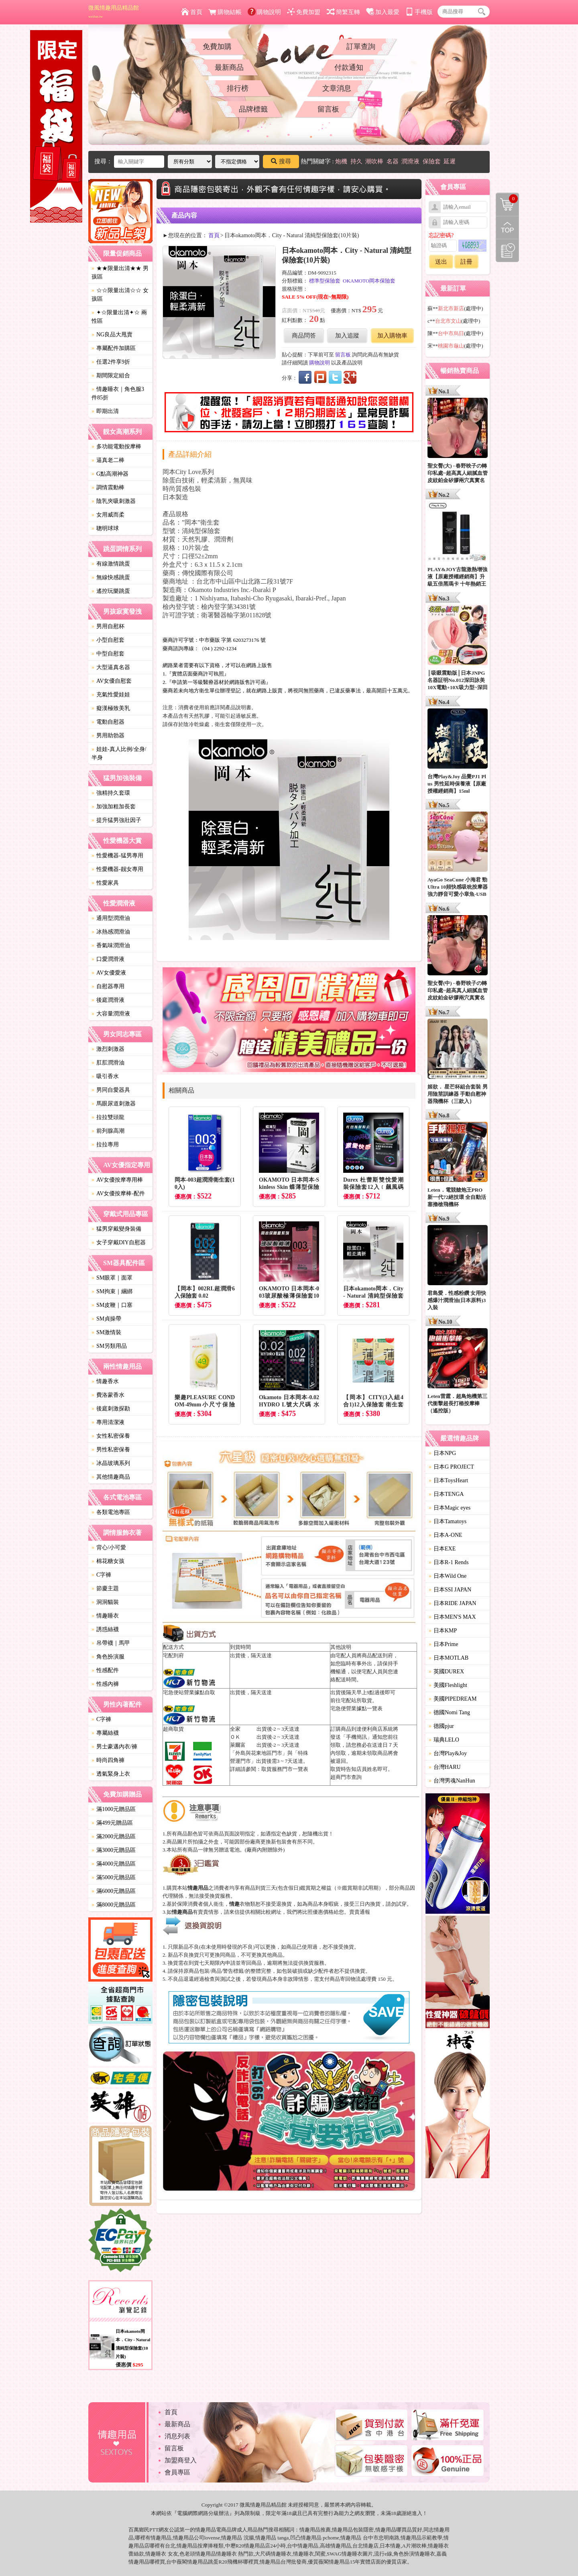 The image size is (578, 2576). What do you see at coordinates (356, 1708) in the screenshot?
I see `宅急便營業據點一覽表` at bounding box center [356, 1708].